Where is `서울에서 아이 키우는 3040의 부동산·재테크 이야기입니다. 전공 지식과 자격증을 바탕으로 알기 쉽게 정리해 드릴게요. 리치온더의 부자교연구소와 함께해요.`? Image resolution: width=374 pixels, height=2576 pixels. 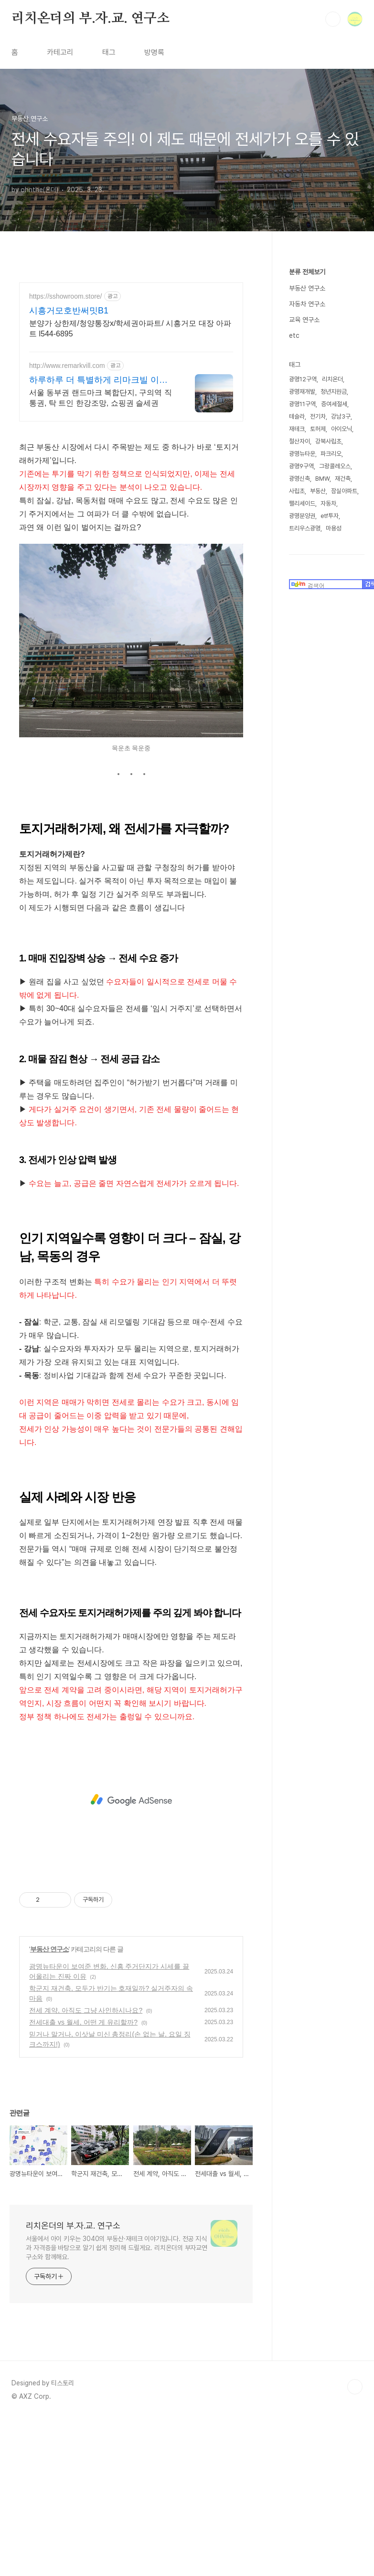 서울에서 아이 키우는 3040의 부동산·재테크 이야기입니다. 전공 지식과 자격증을 바탕으로 알기 쉽게 정리해 드릴게요. 리치온더의 부자교연구소와 함께해요. is located at coordinates (116, 2381).